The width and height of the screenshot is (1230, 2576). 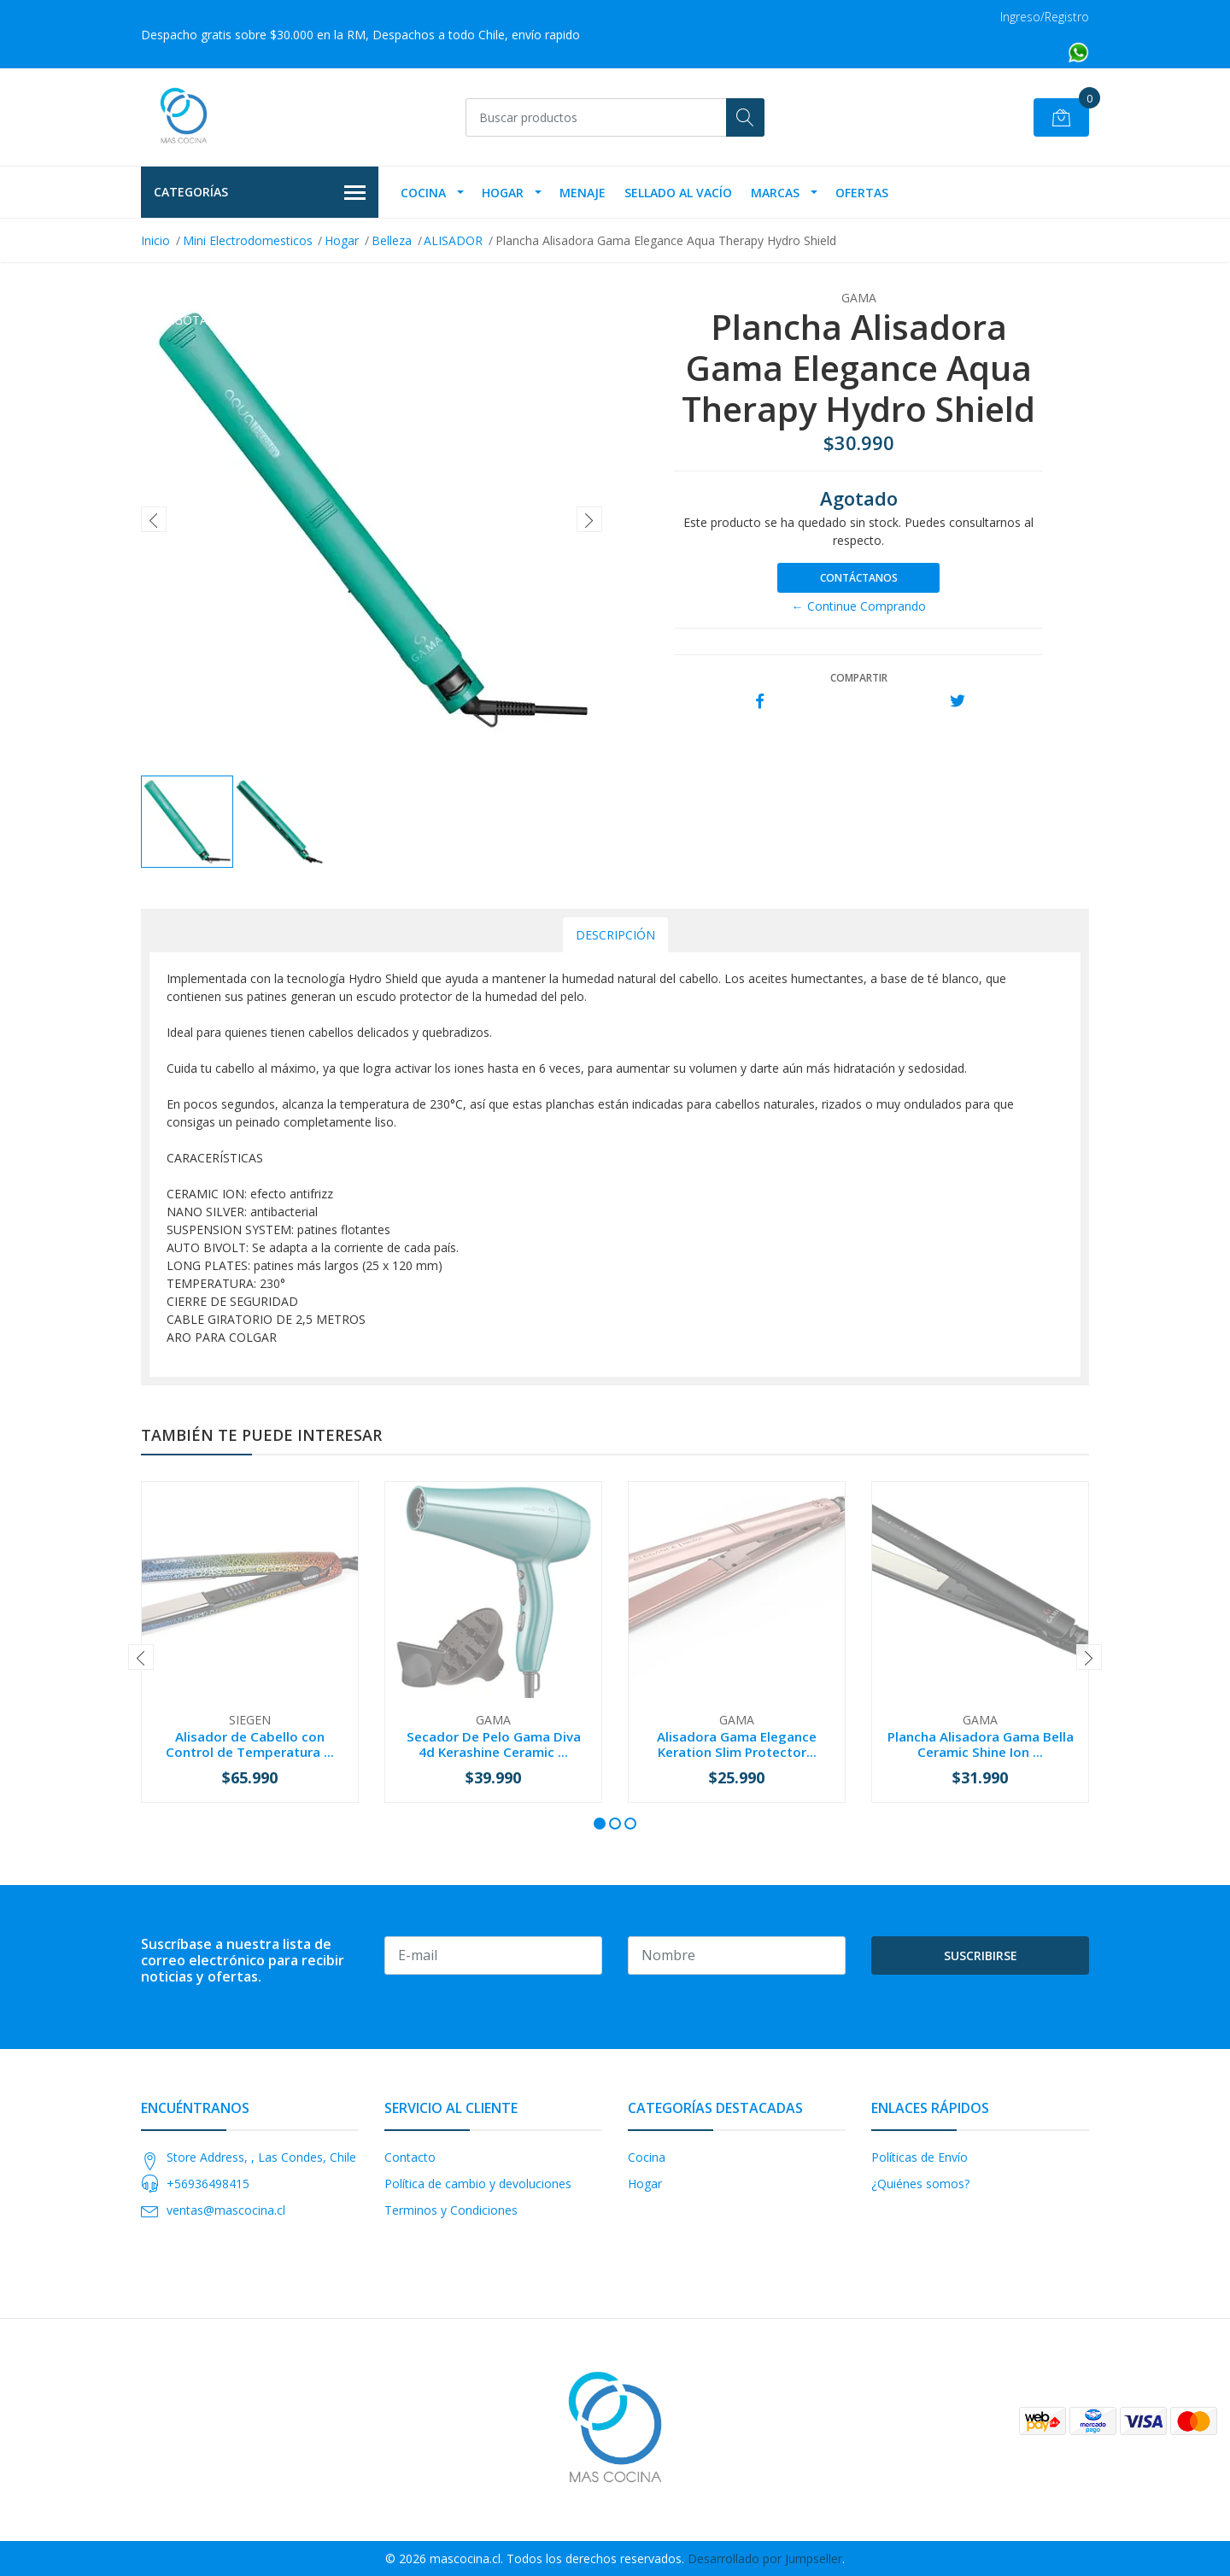 What do you see at coordinates (451, 2210) in the screenshot?
I see `Terminos y Condiciones` at bounding box center [451, 2210].